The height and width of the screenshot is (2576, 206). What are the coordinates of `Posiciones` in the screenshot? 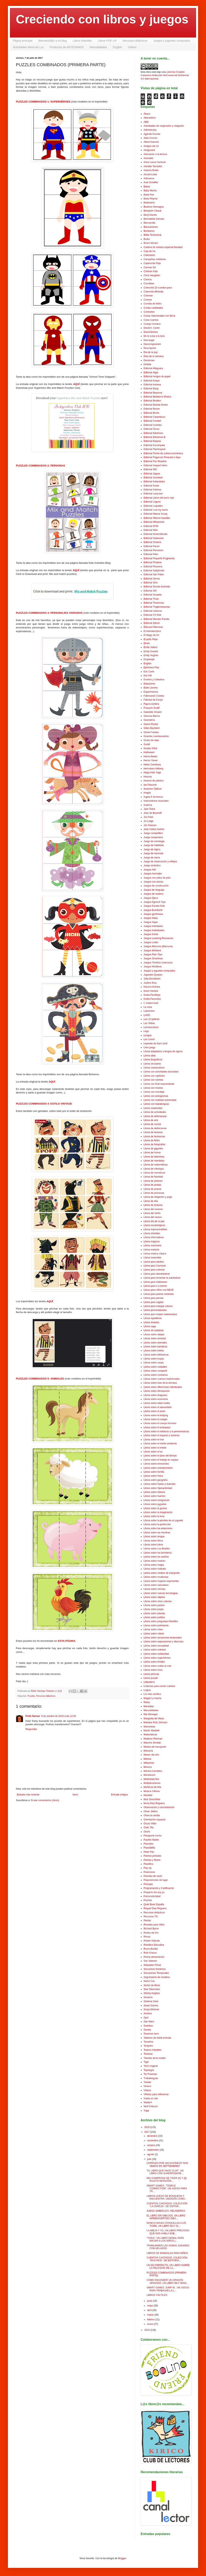 It's located at (149, 1872).